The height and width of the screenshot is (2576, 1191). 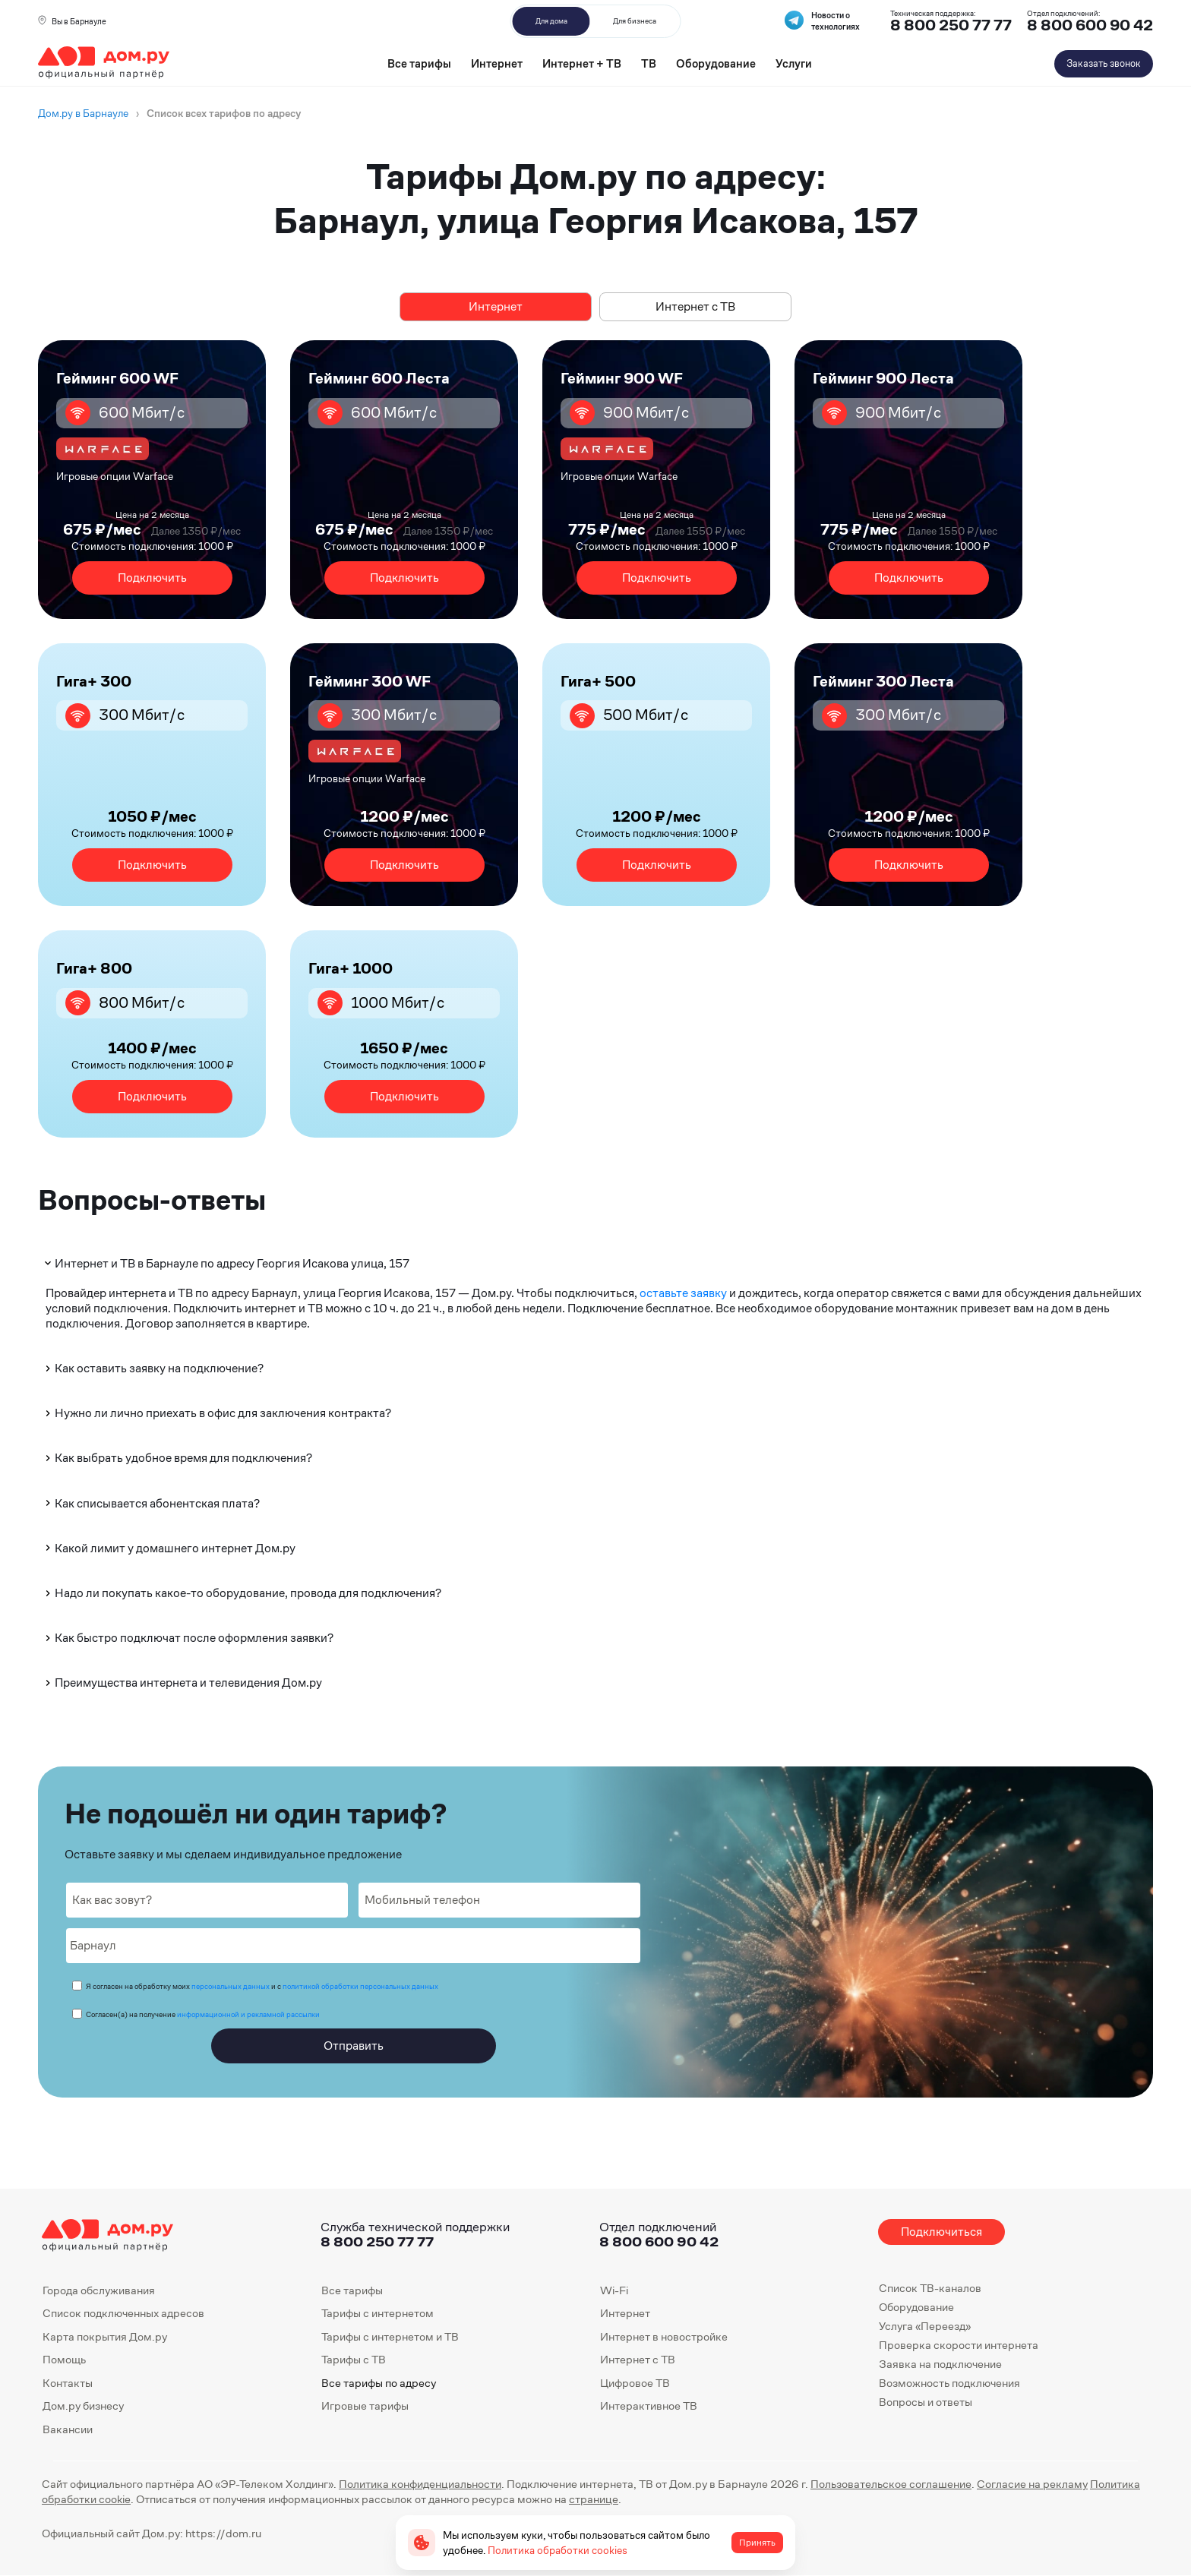 What do you see at coordinates (123, 2313) in the screenshot?
I see `Список подключенных адресов` at bounding box center [123, 2313].